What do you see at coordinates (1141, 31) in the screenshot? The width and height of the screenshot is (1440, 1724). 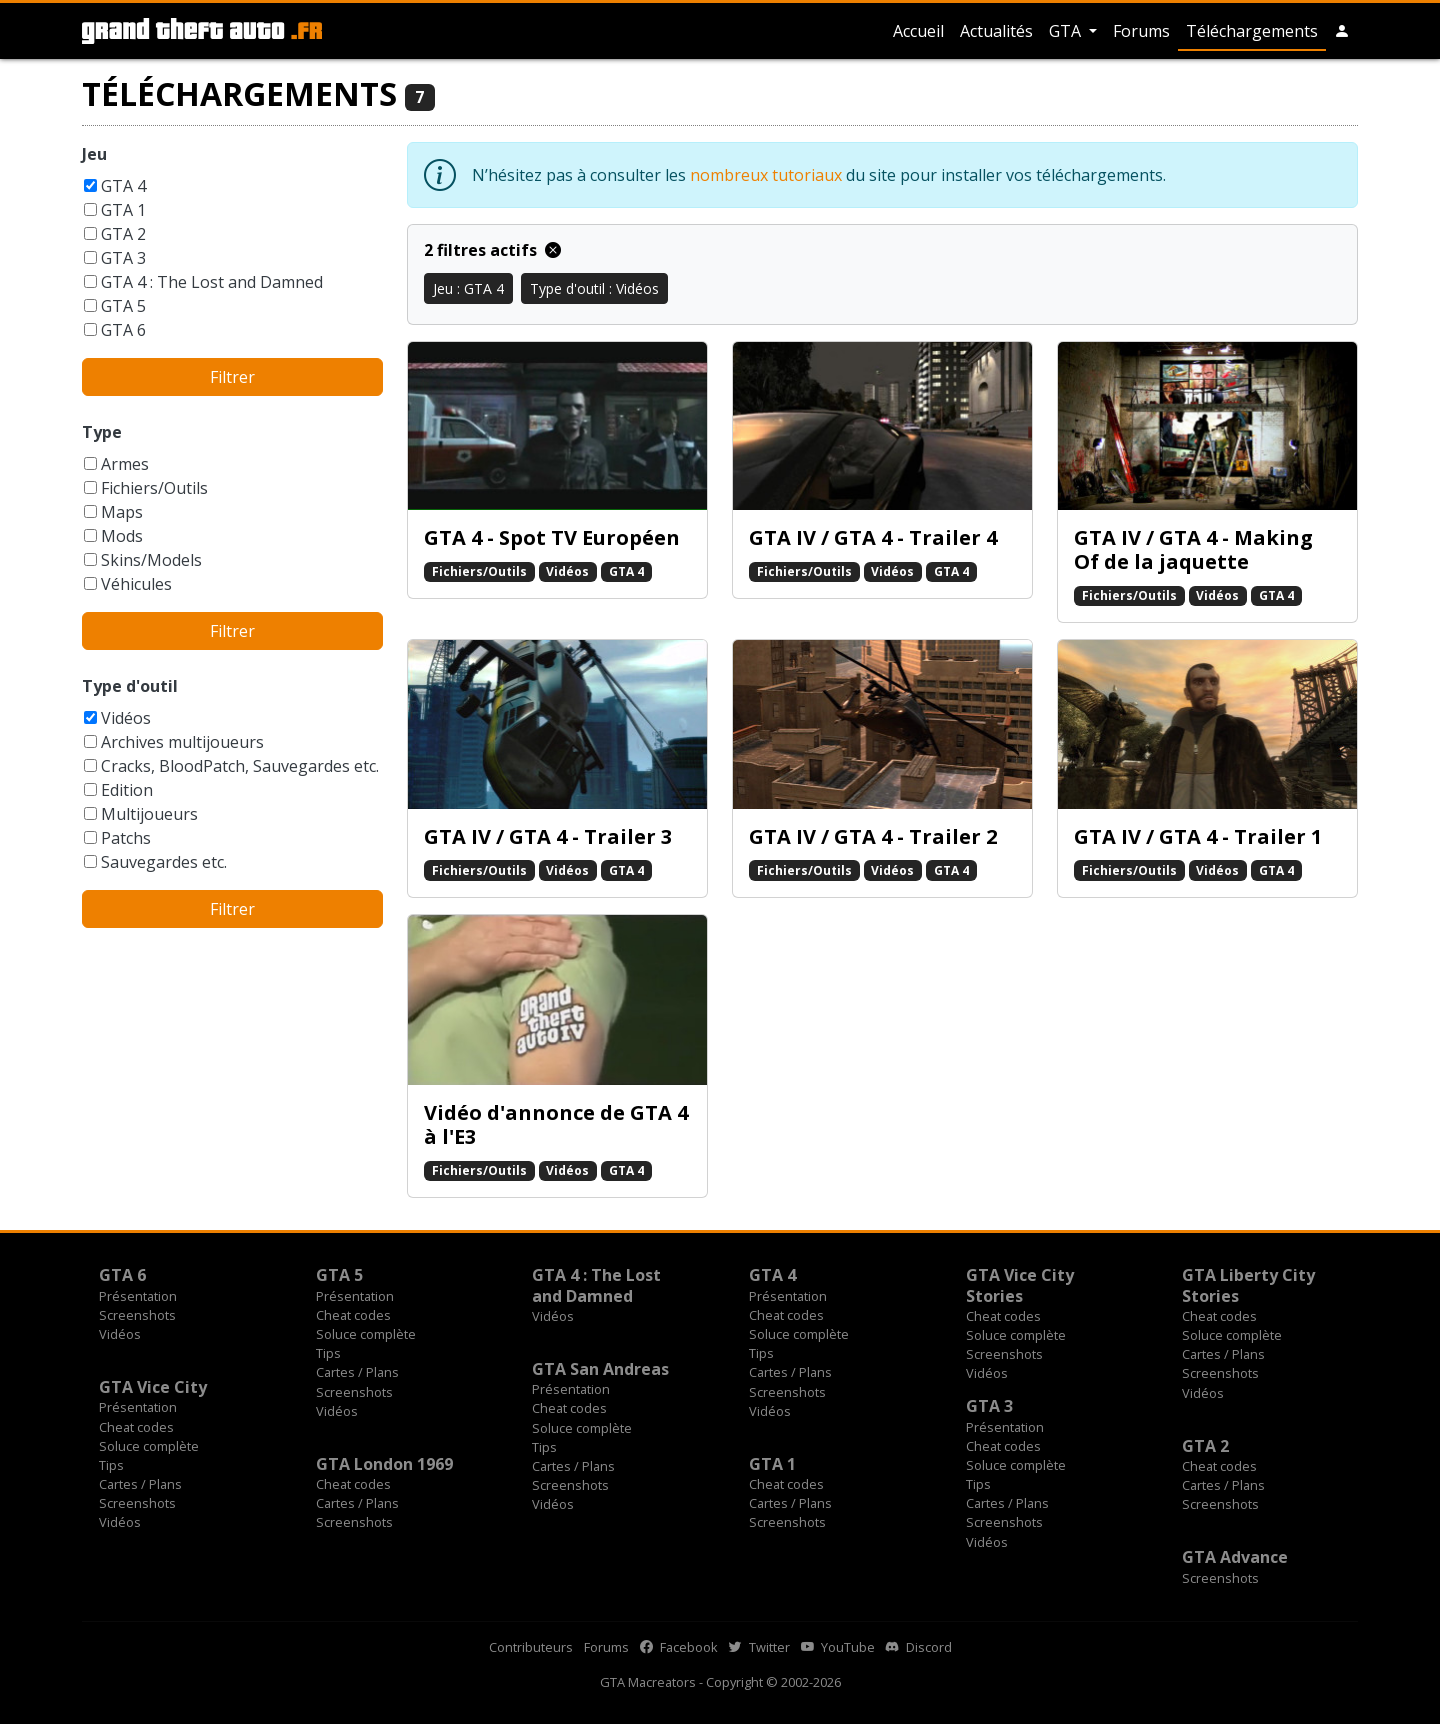 I see `Forums` at bounding box center [1141, 31].